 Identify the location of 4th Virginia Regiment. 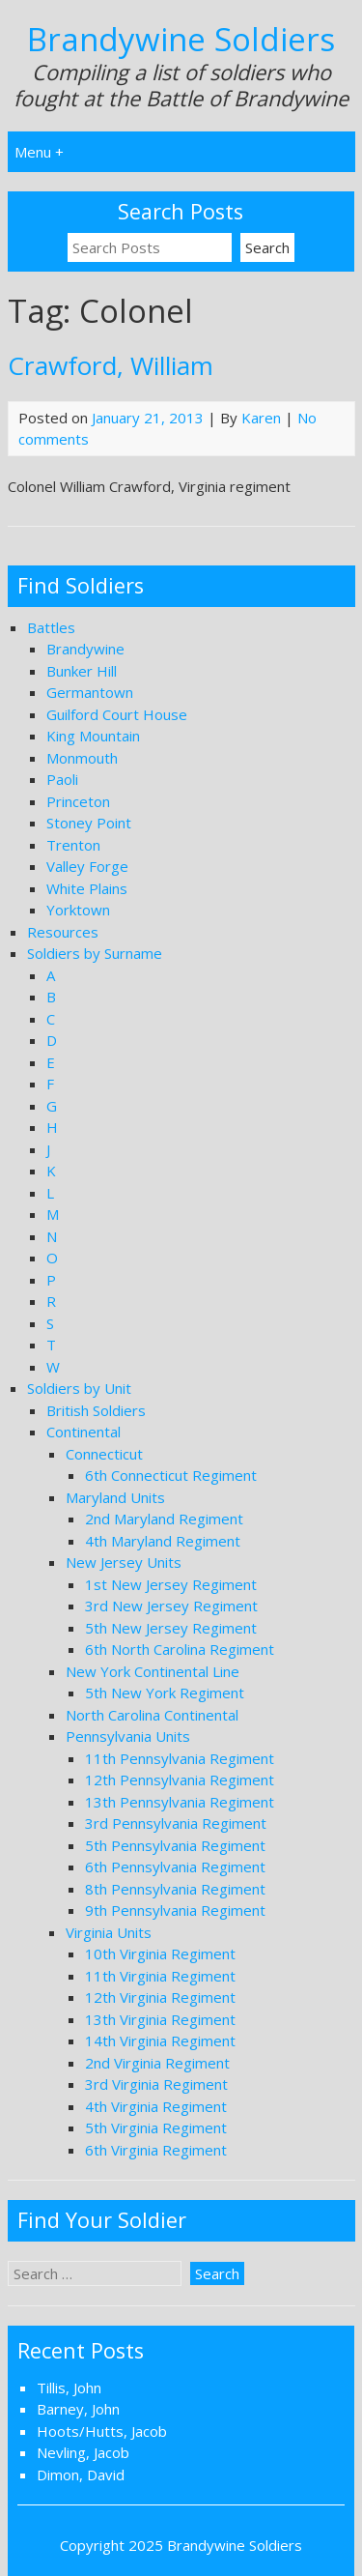
(156, 2106).